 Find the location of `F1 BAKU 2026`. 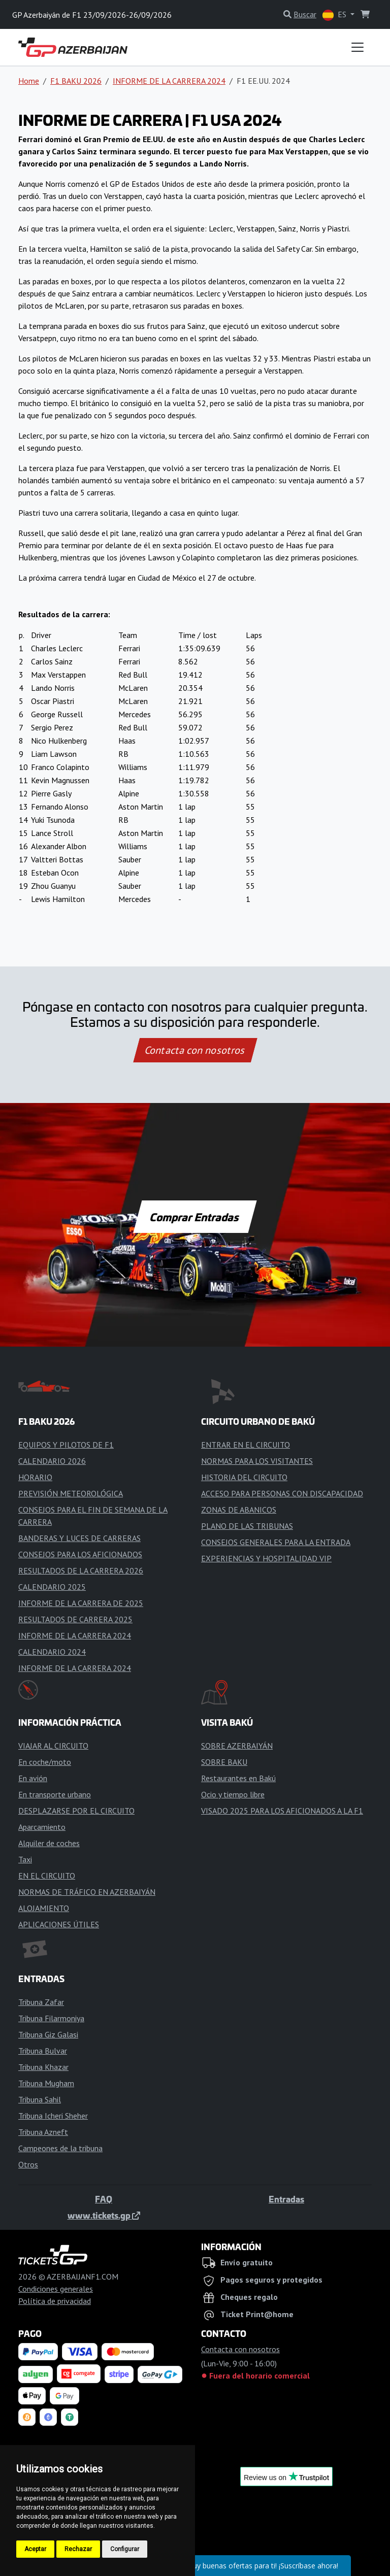

F1 BAKU 2026 is located at coordinates (76, 81).